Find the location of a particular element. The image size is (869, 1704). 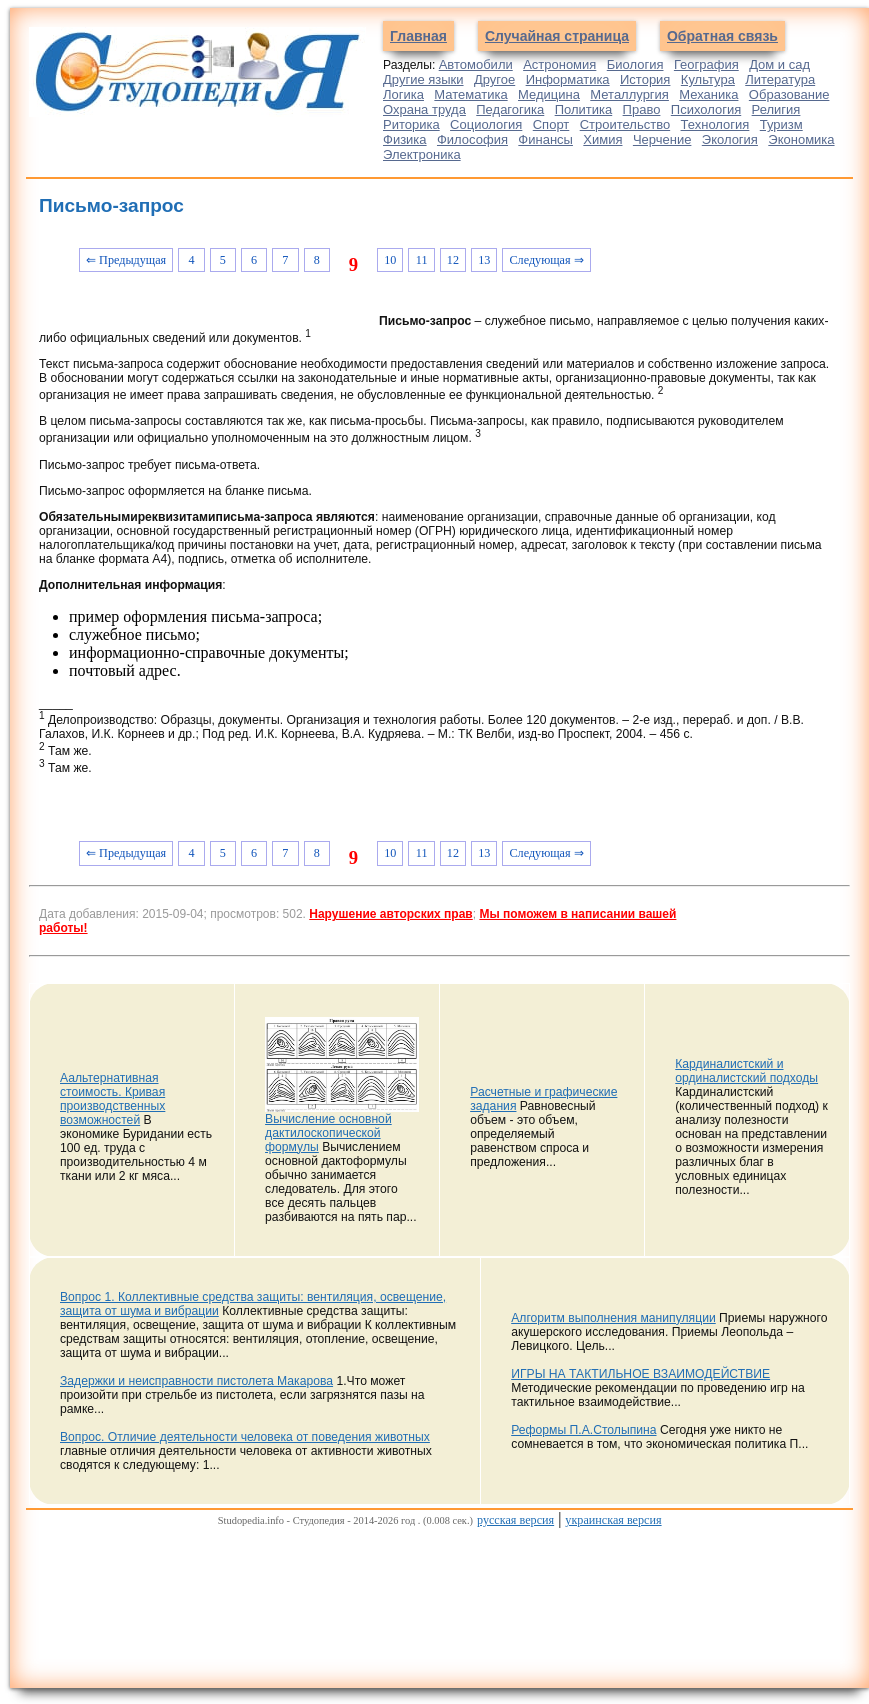

Финансы is located at coordinates (545, 139).